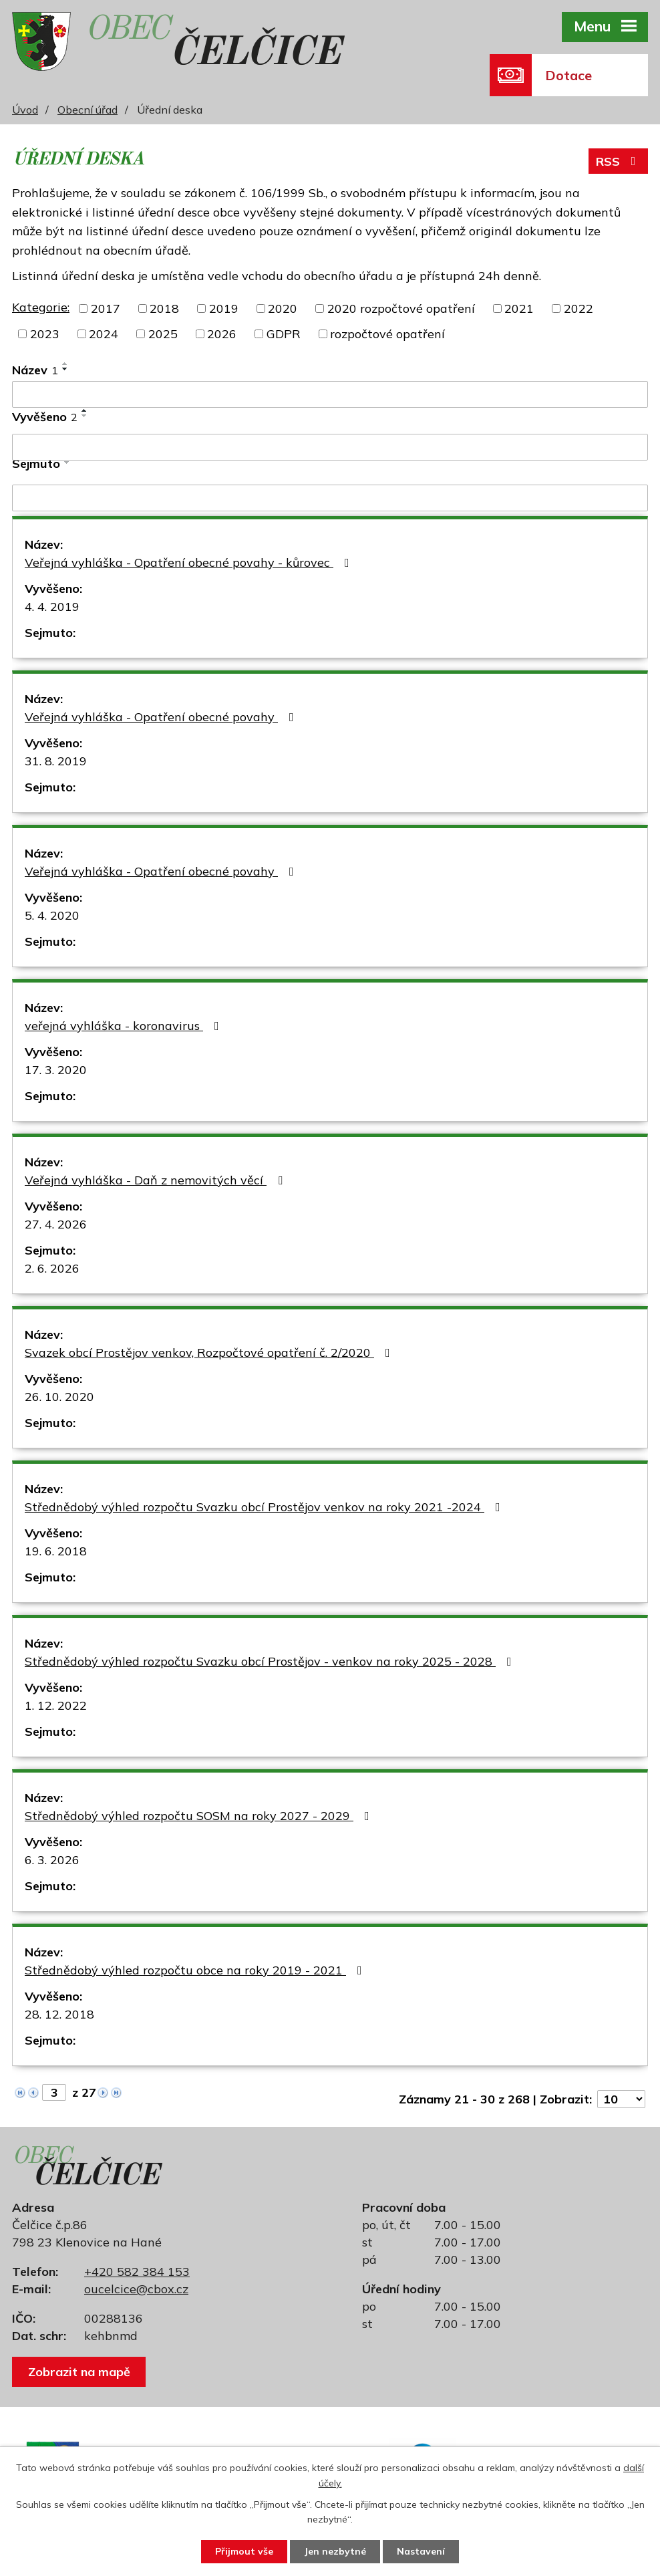 The height and width of the screenshot is (2576, 660). Describe the element at coordinates (200, 1815) in the screenshot. I see `Střednědobý výhled rozpočtu SOSM na roky 2027 - 2029` at that location.